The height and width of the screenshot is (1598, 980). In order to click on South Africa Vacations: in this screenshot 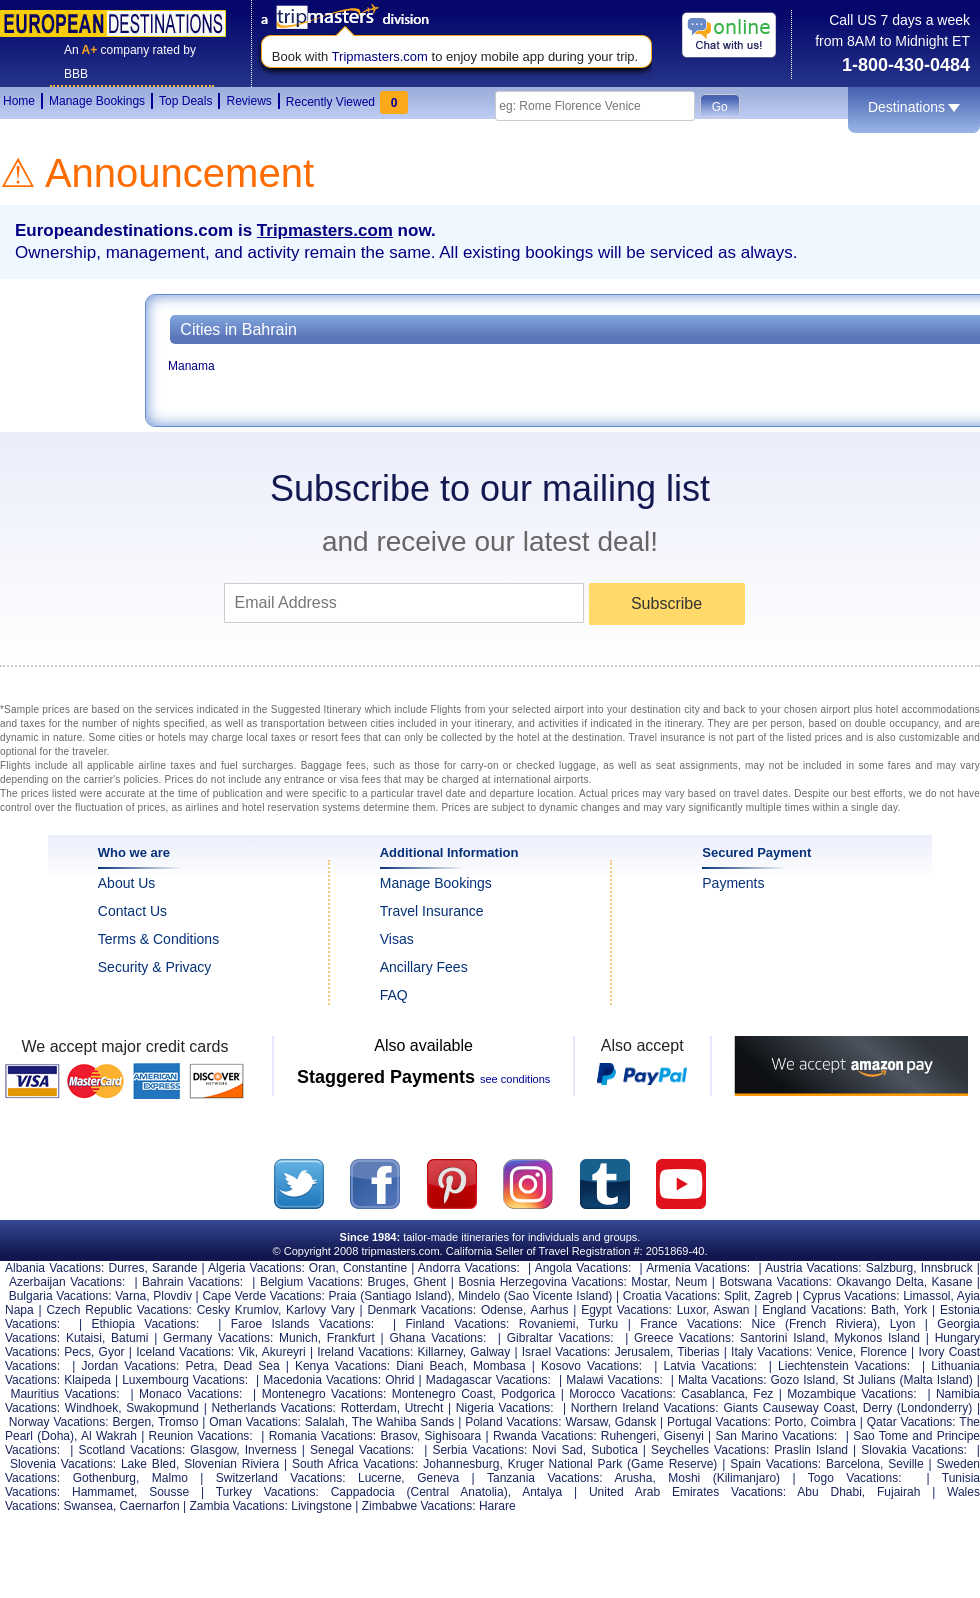, I will do `click(355, 1464)`.